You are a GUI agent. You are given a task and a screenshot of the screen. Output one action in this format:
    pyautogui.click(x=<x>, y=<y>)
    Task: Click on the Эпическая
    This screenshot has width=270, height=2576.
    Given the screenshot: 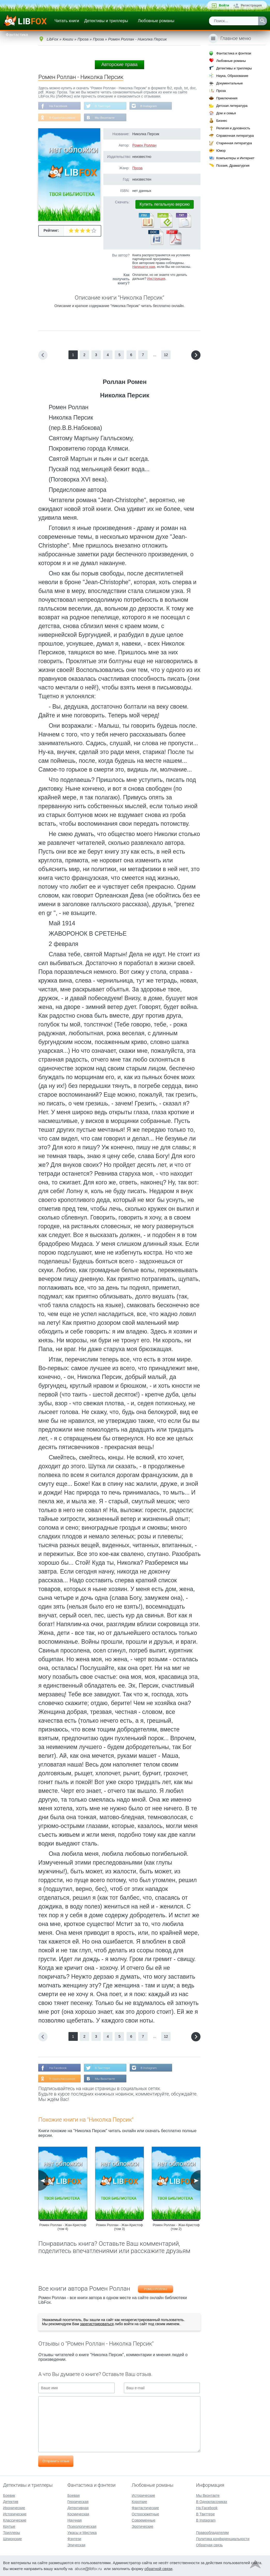 What is the action you would take?
    pyautogui.click(x=76, y=2545)
    